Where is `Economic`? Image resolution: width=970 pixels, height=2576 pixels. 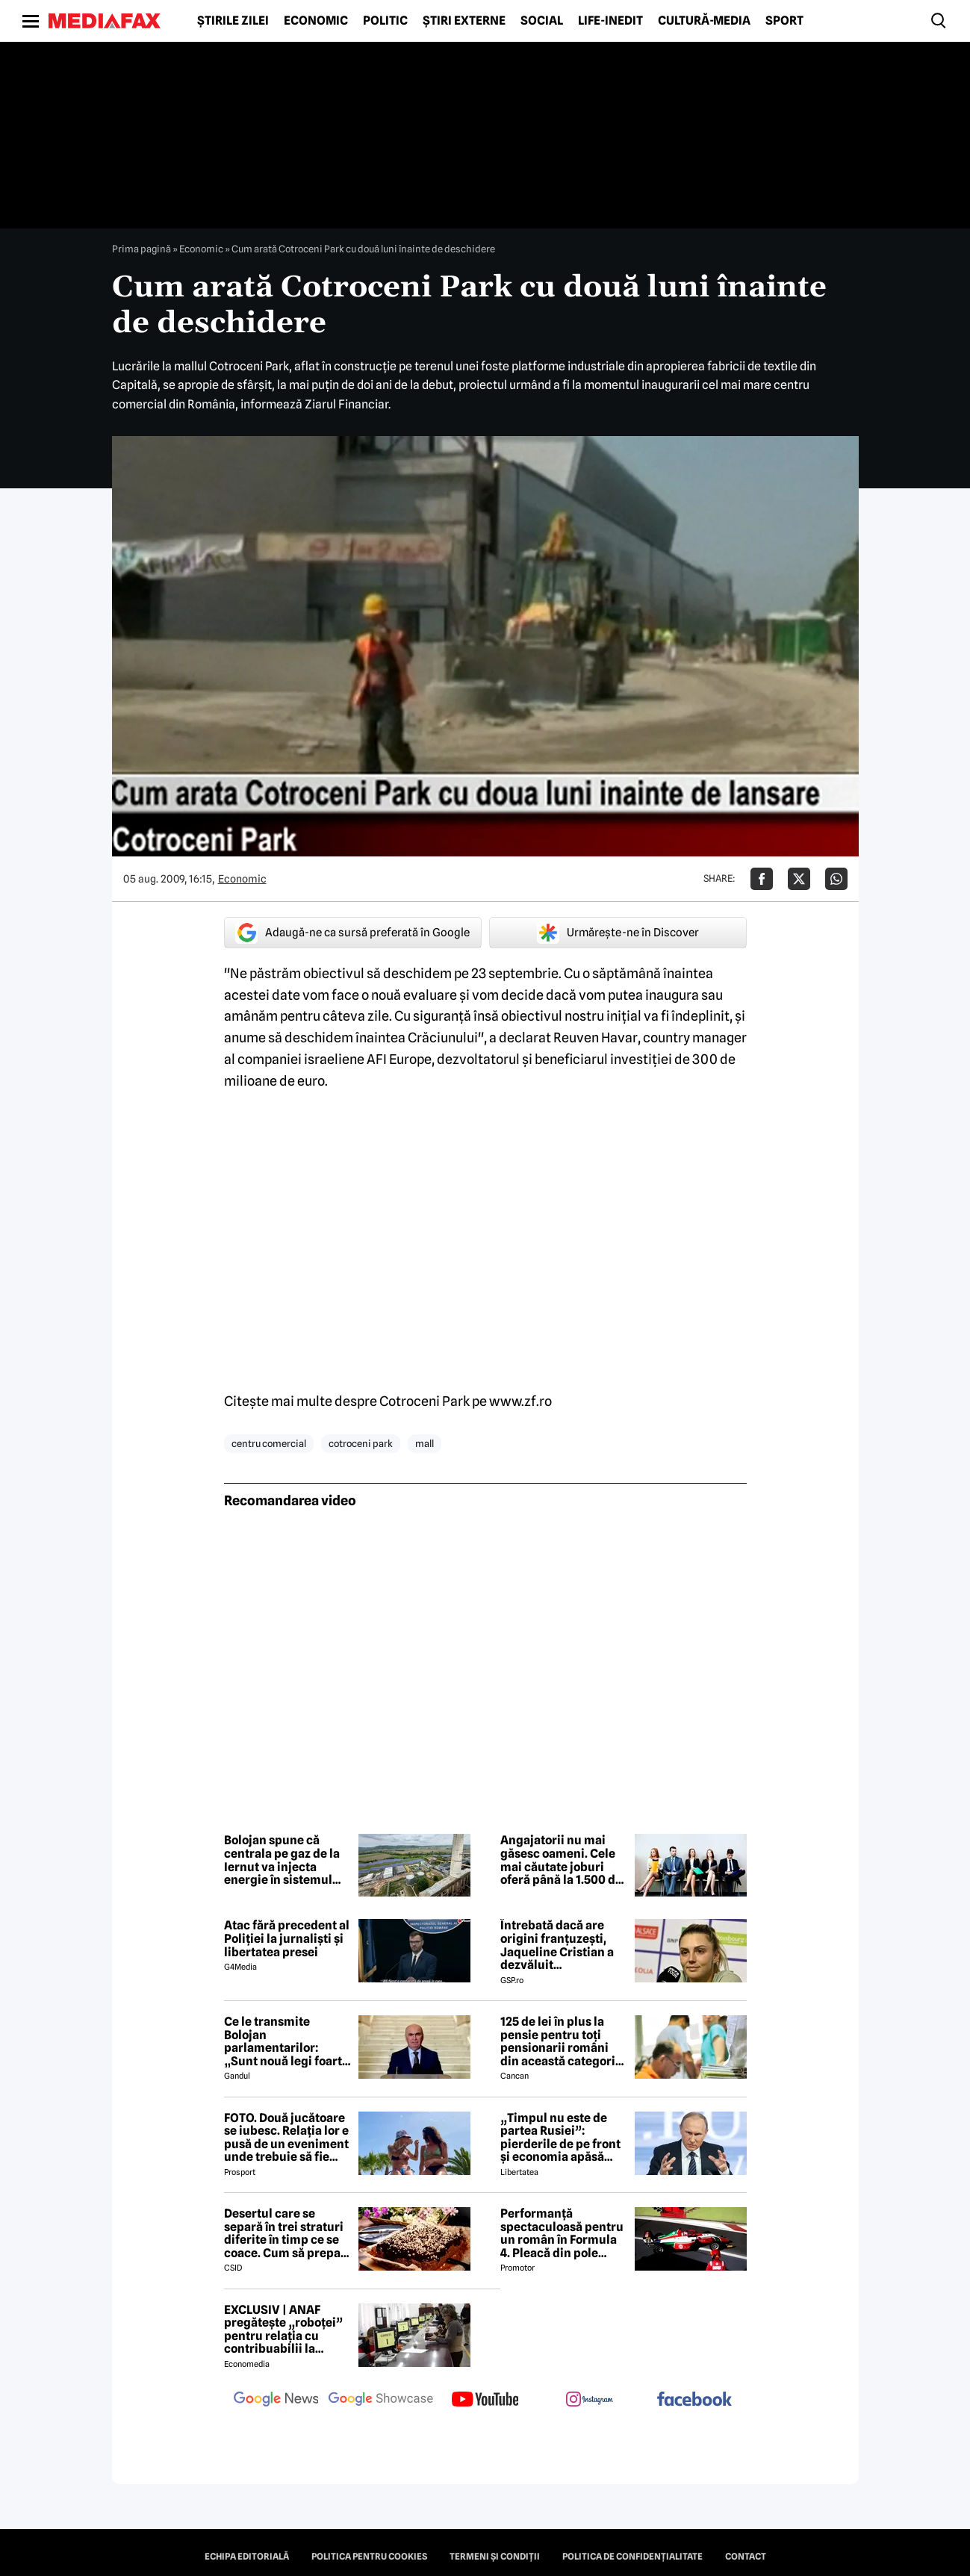
Economic is located at coordinates (316, 21).